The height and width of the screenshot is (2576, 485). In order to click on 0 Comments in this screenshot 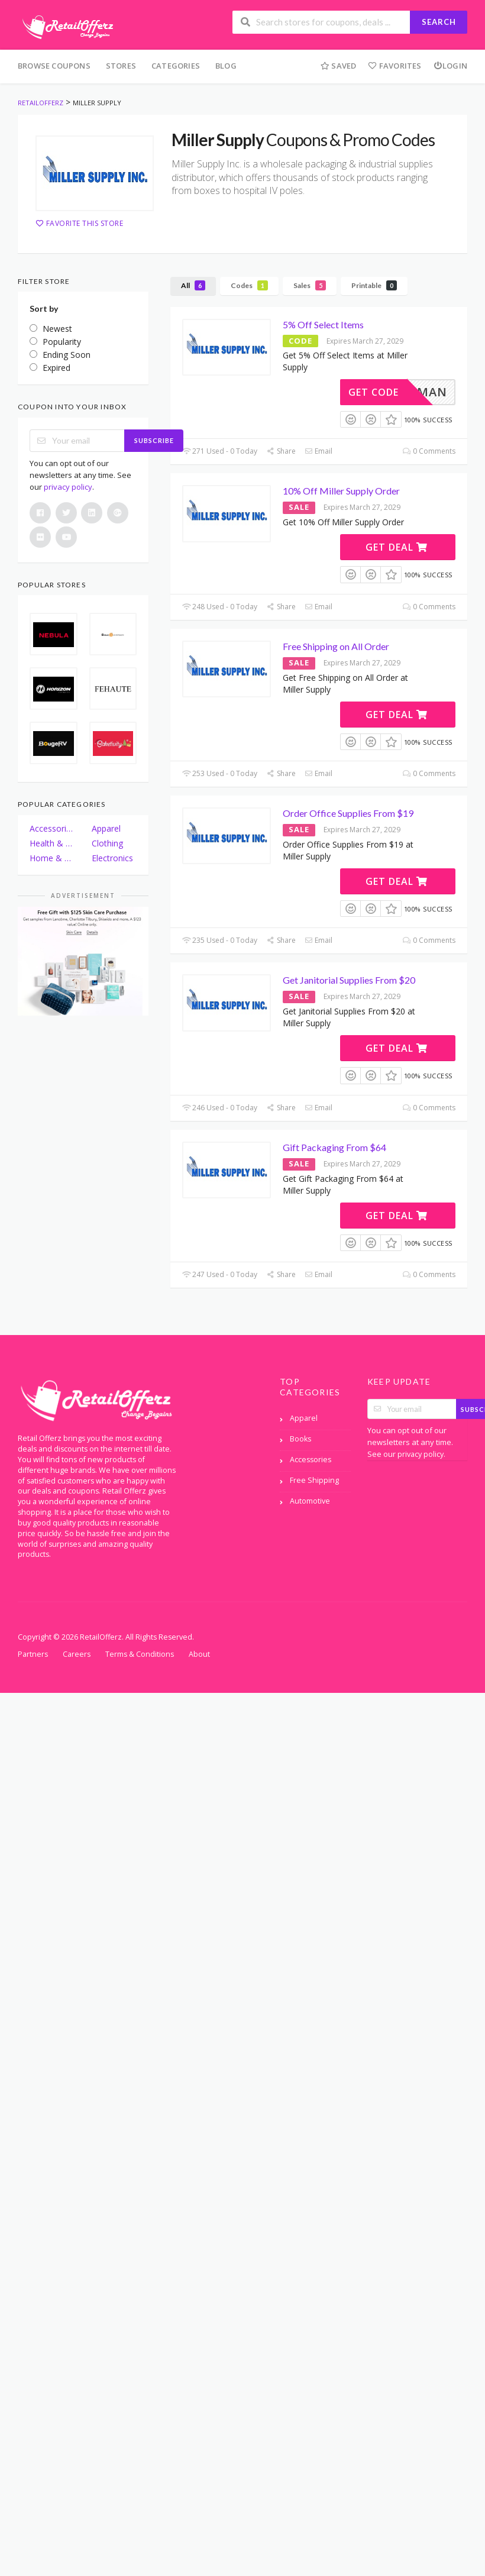, I will do `click(429, 451)`.